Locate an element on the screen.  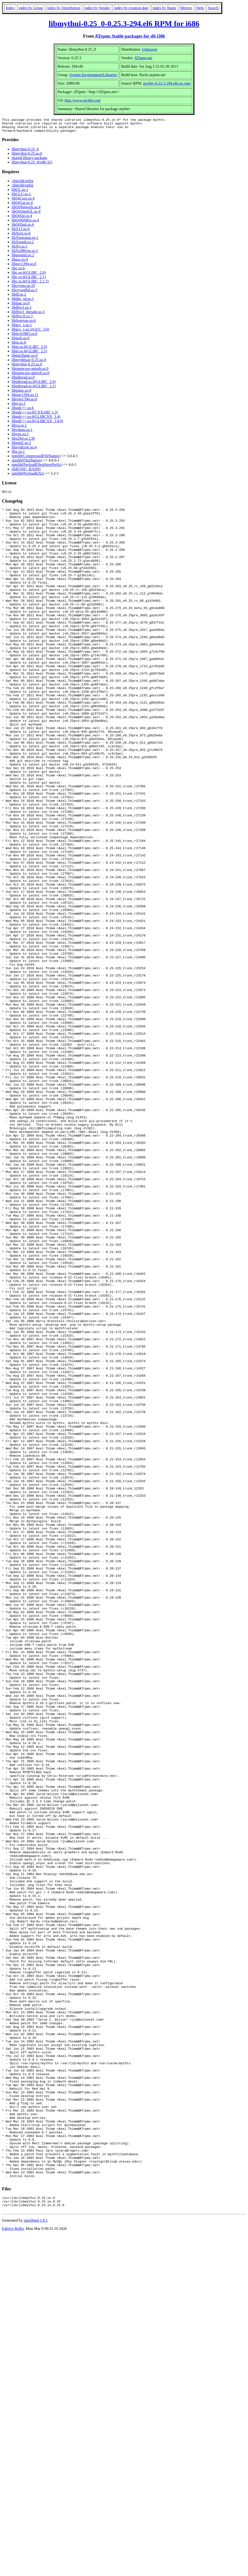
libcrypto.so.10 is located at coordinates (23, 288).